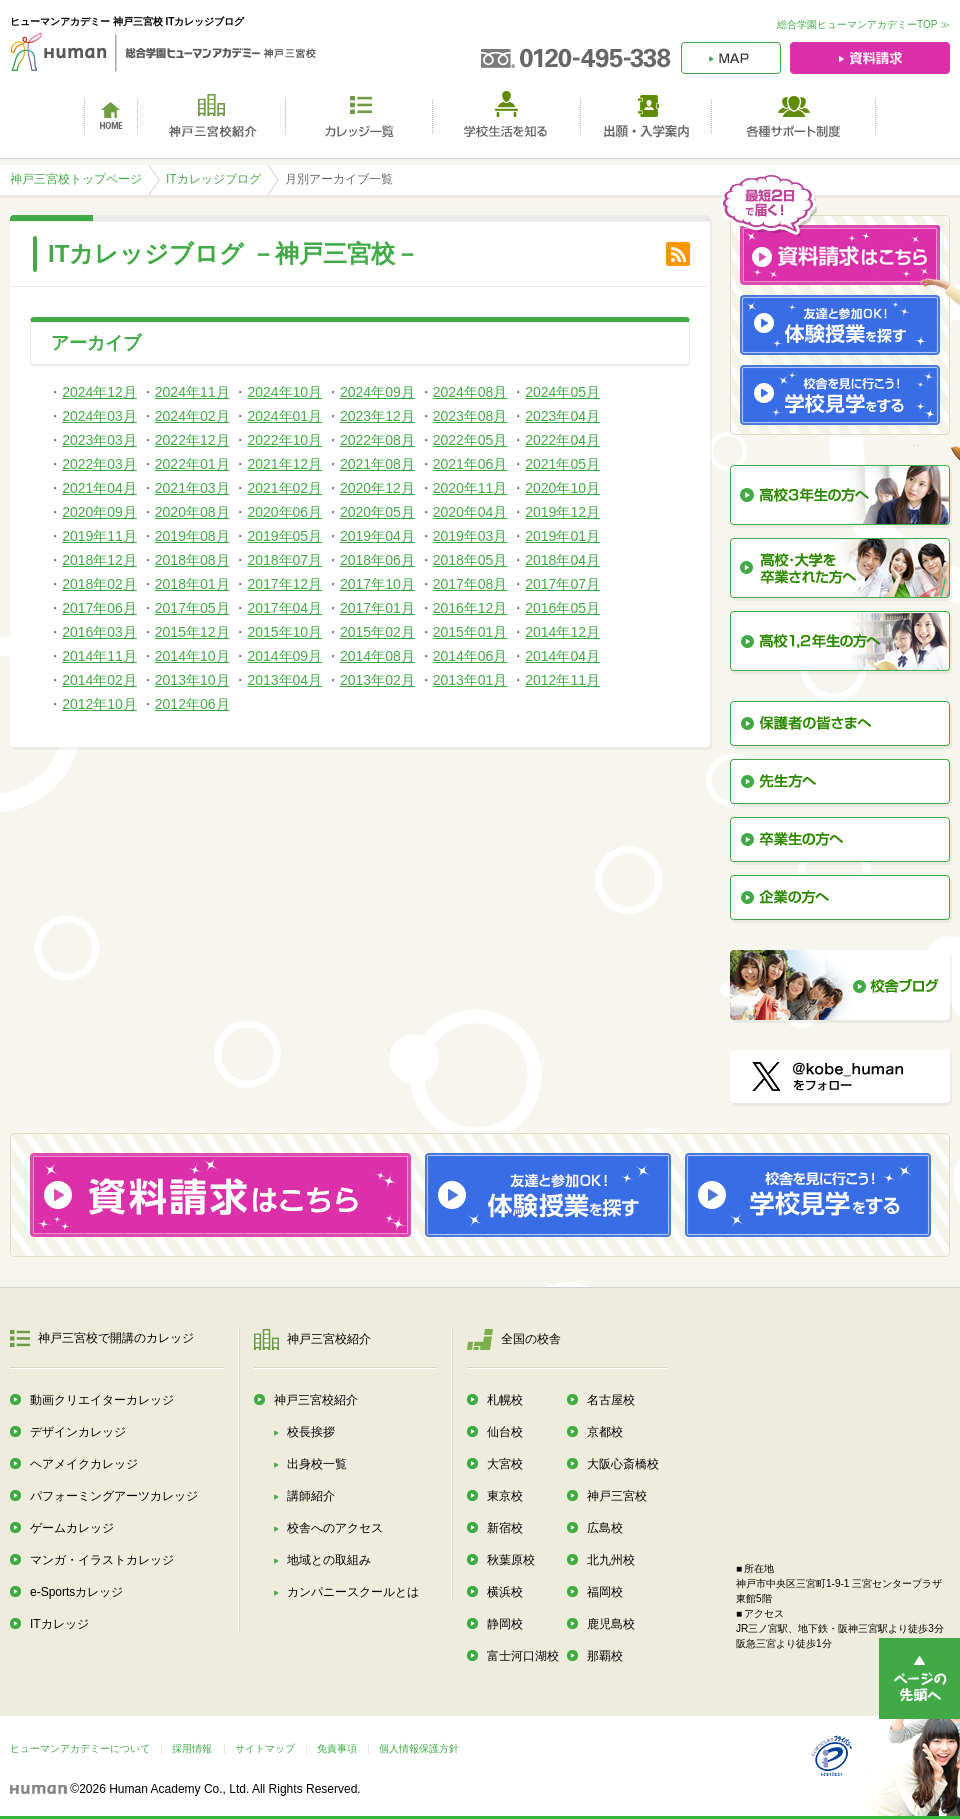 This screenshot has height=1819, width=960. I want to click on 2021年05月, so click(562, 464).